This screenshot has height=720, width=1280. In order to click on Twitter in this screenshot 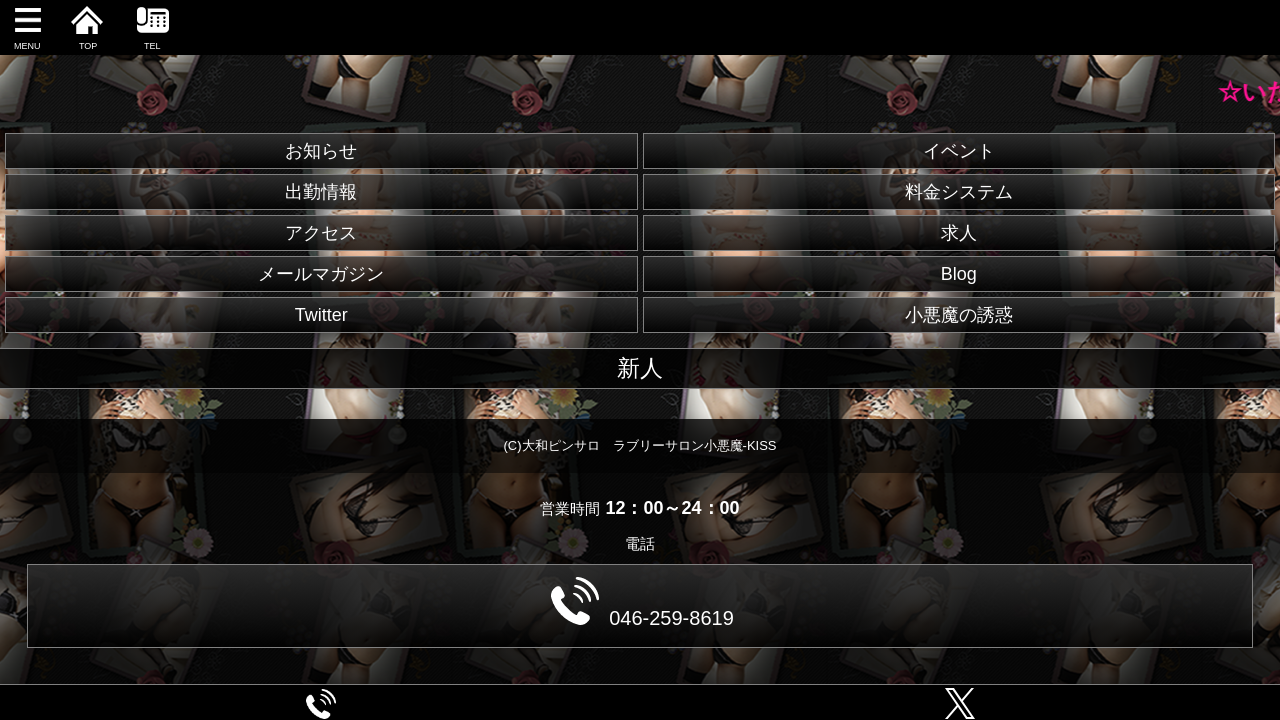, I will do `click(321, 315)`.